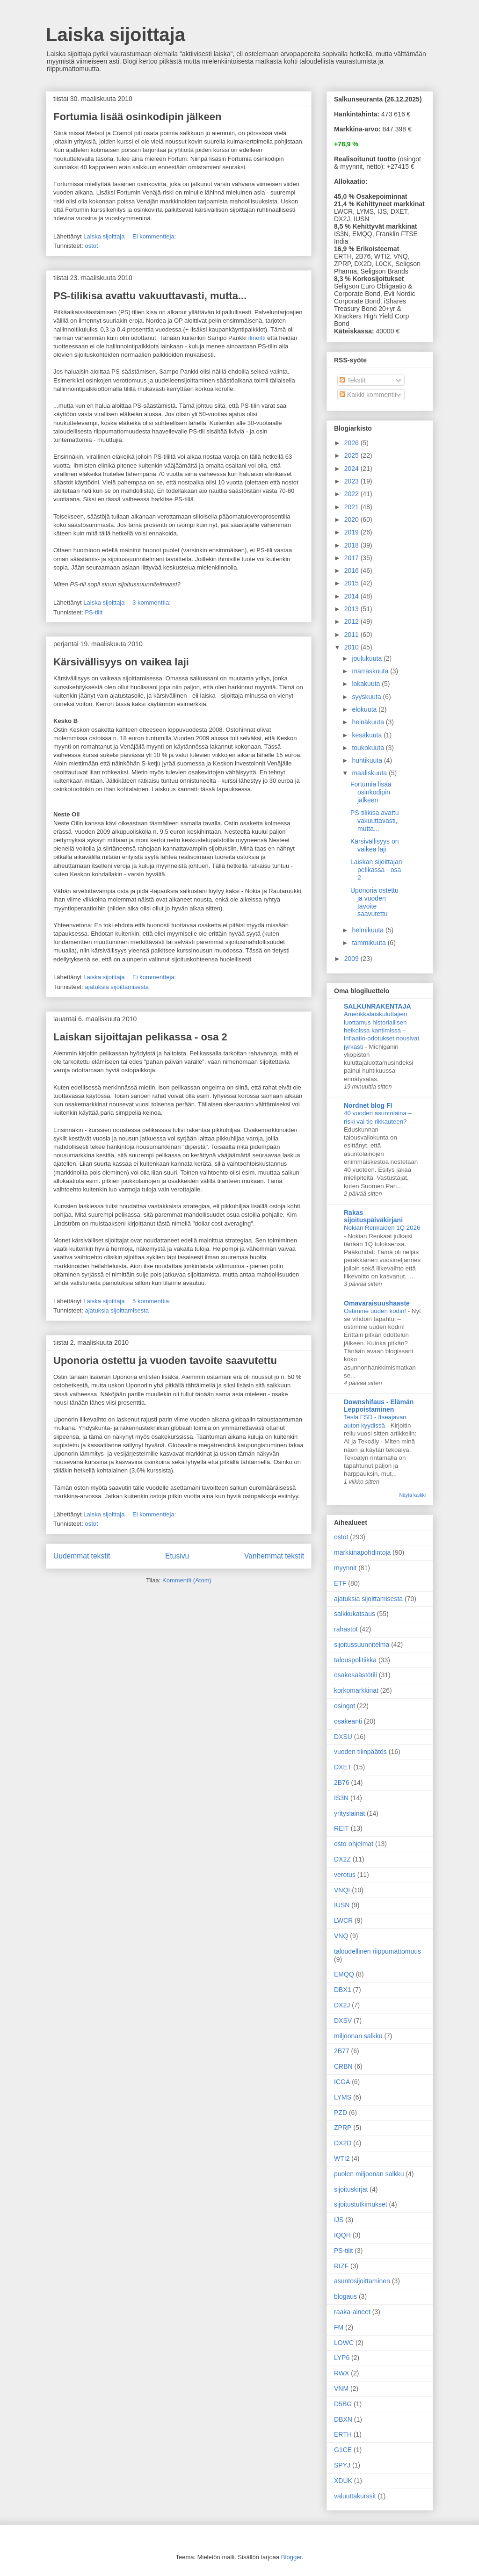  What do you see at coordinates (341, 1905) in the screenshot?
I see `IUSN` at bounding box center [341, 1905].